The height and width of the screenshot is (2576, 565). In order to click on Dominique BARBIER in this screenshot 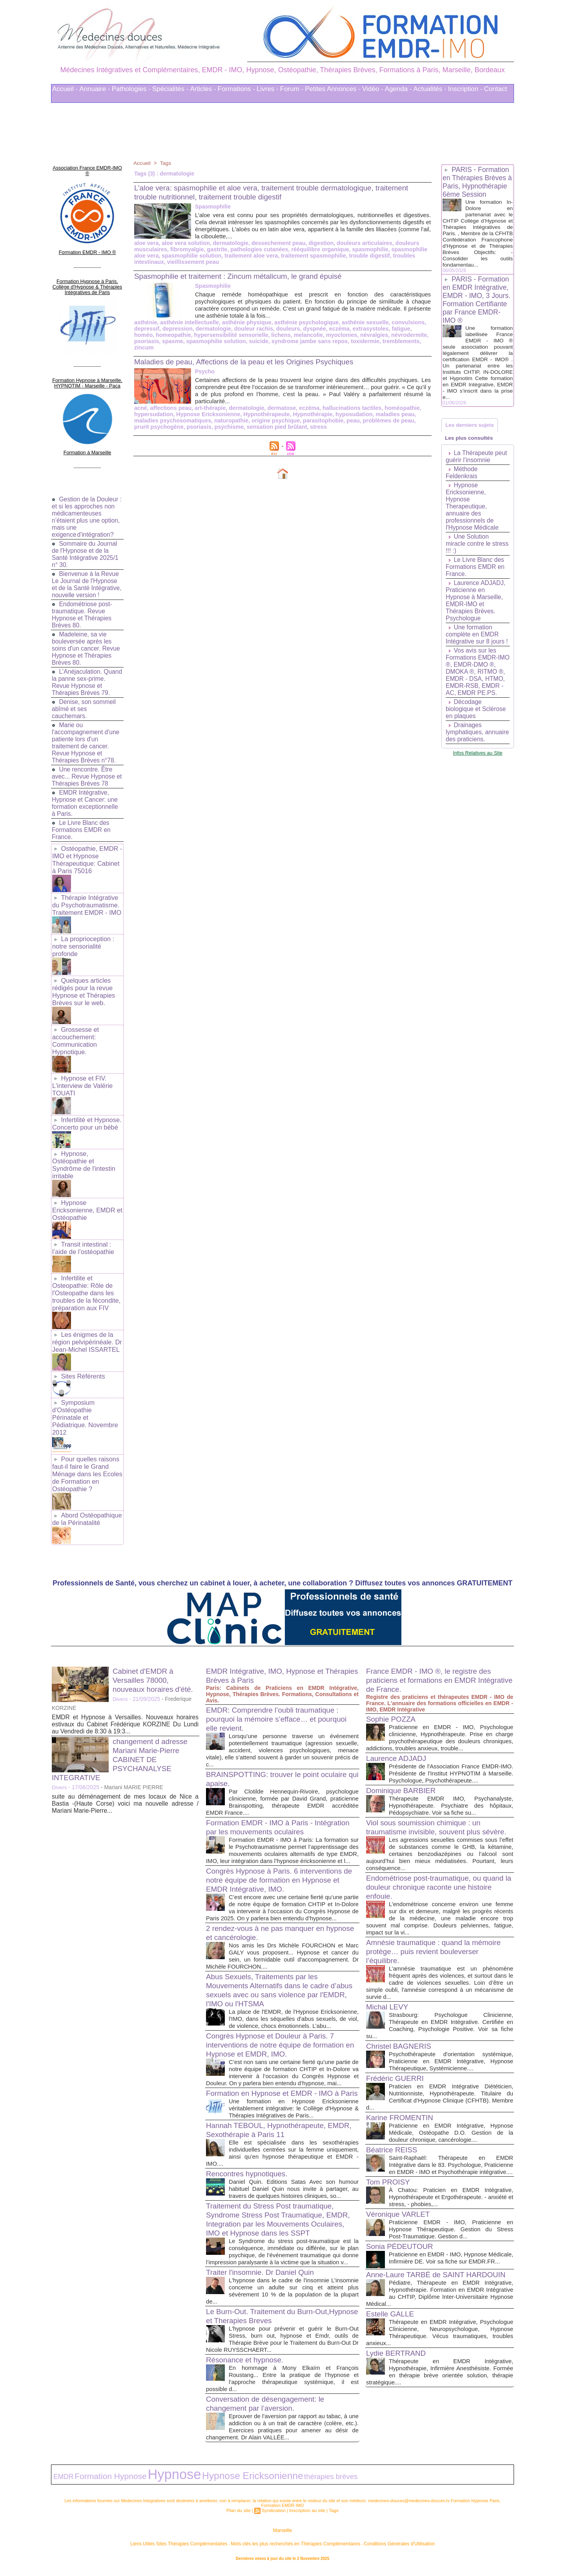, I will do `click(403, 1762)`.